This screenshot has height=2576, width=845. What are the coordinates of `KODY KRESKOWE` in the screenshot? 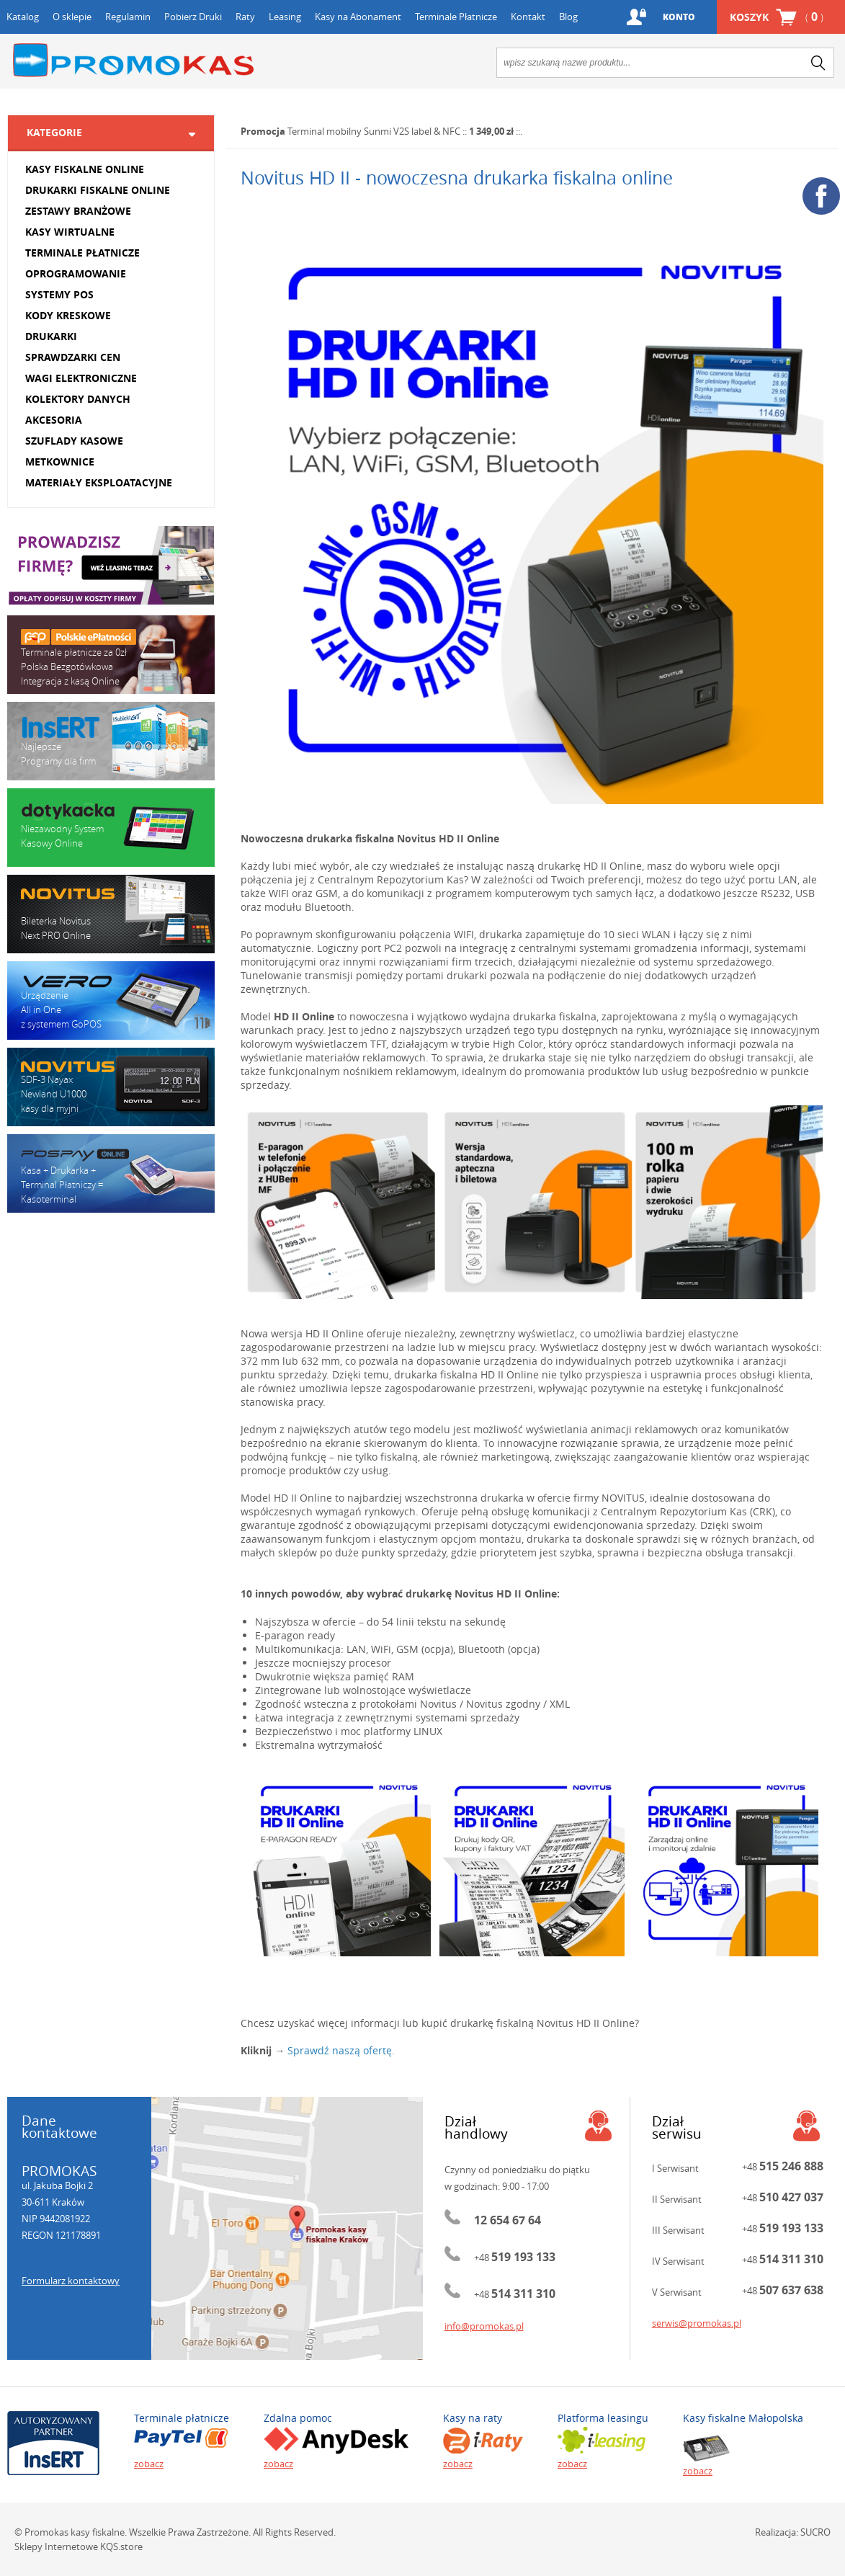 It's located at (68, 315).